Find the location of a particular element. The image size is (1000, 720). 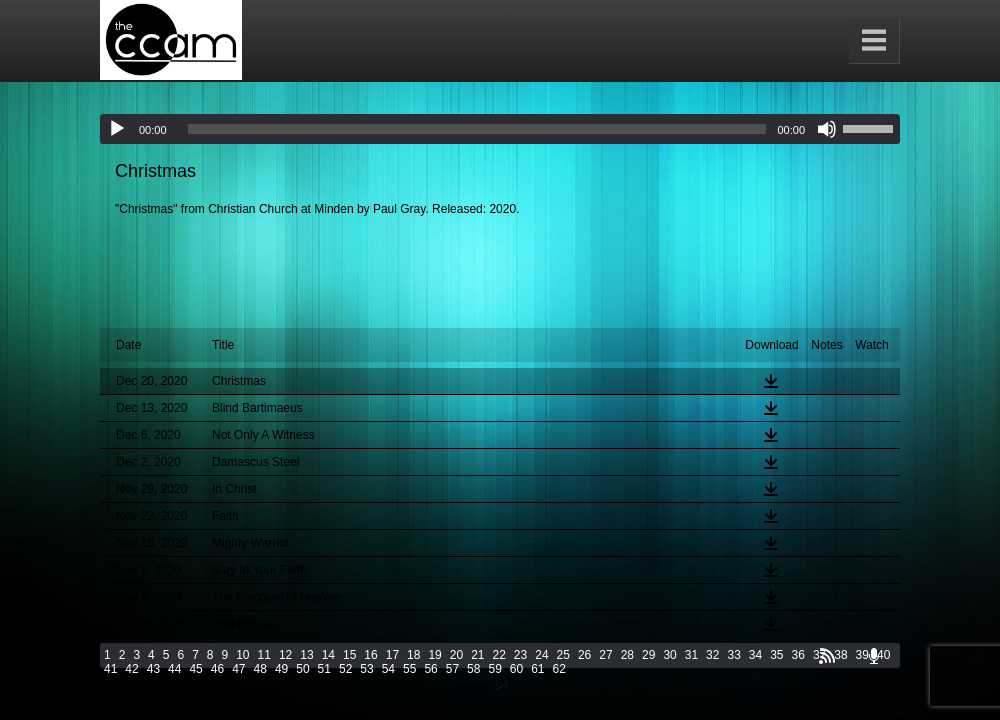

33 is located at coordinates (733, 655).